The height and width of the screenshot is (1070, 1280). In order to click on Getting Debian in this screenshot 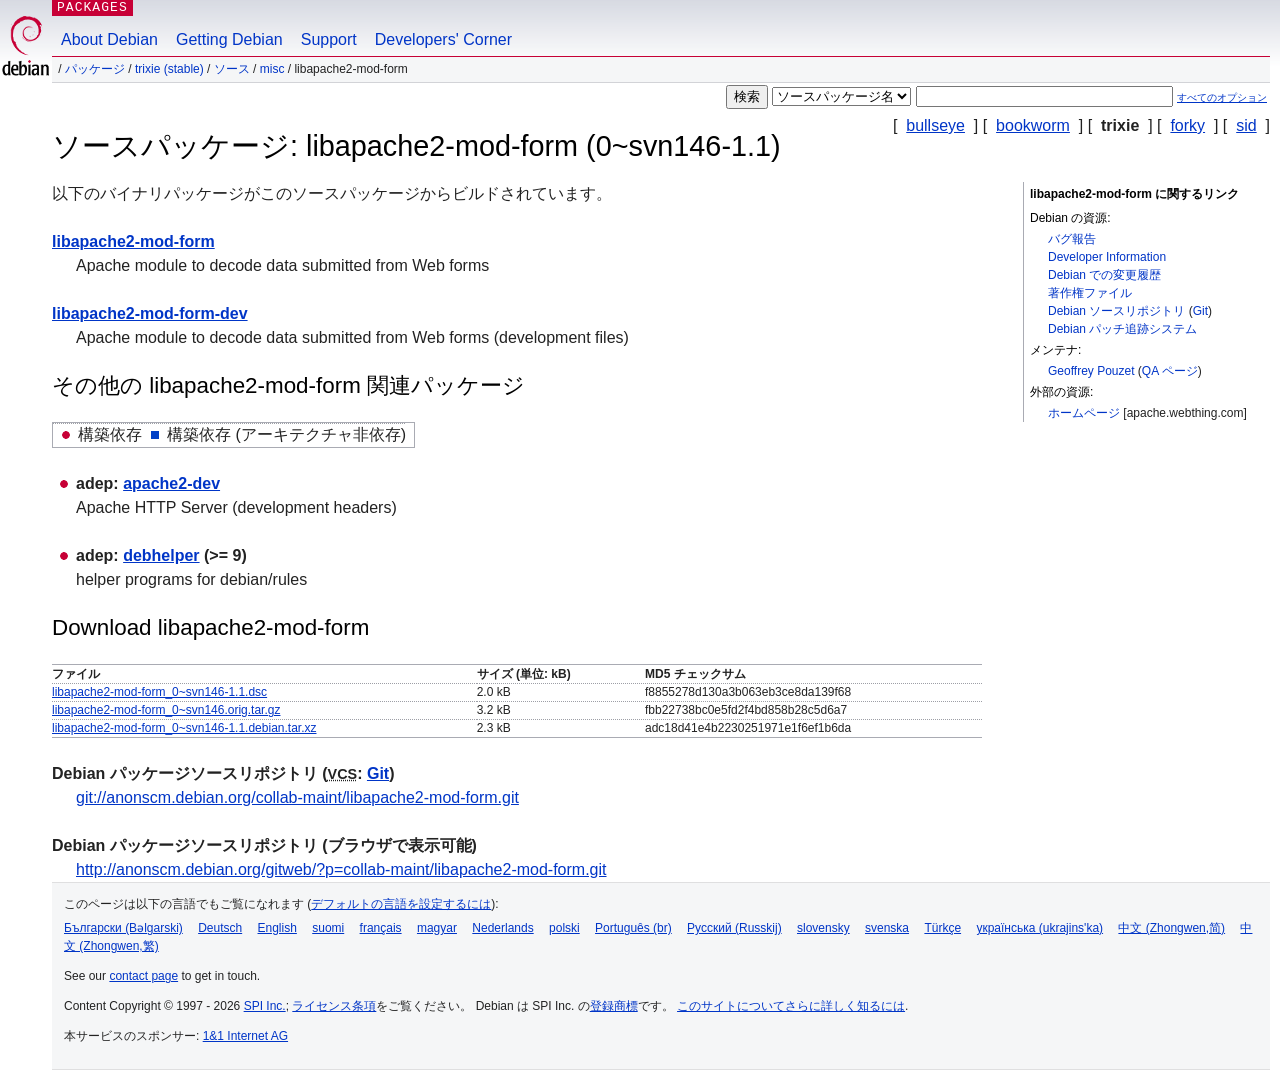, I will do `click(229, 39)`.